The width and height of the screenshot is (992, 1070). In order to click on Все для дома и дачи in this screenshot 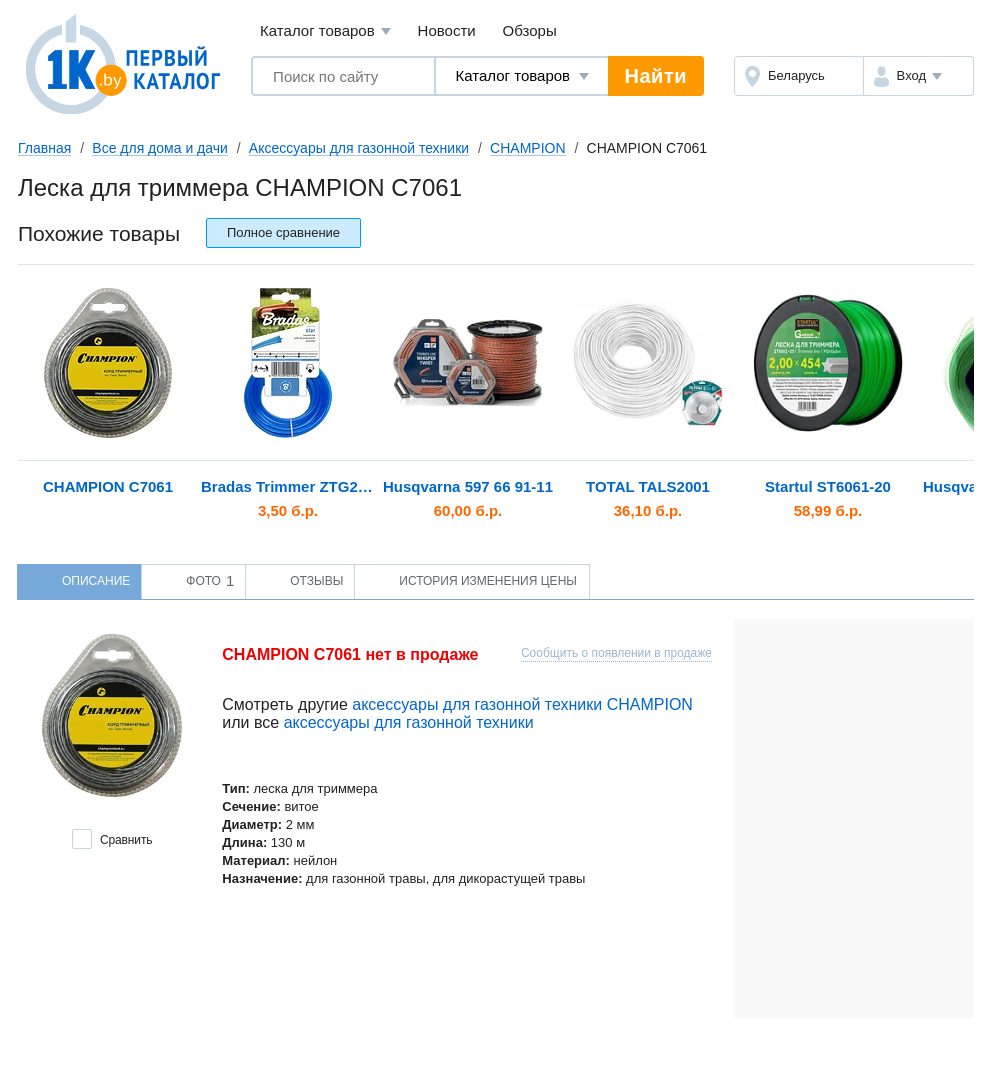, I will do `click(160, 148)`.